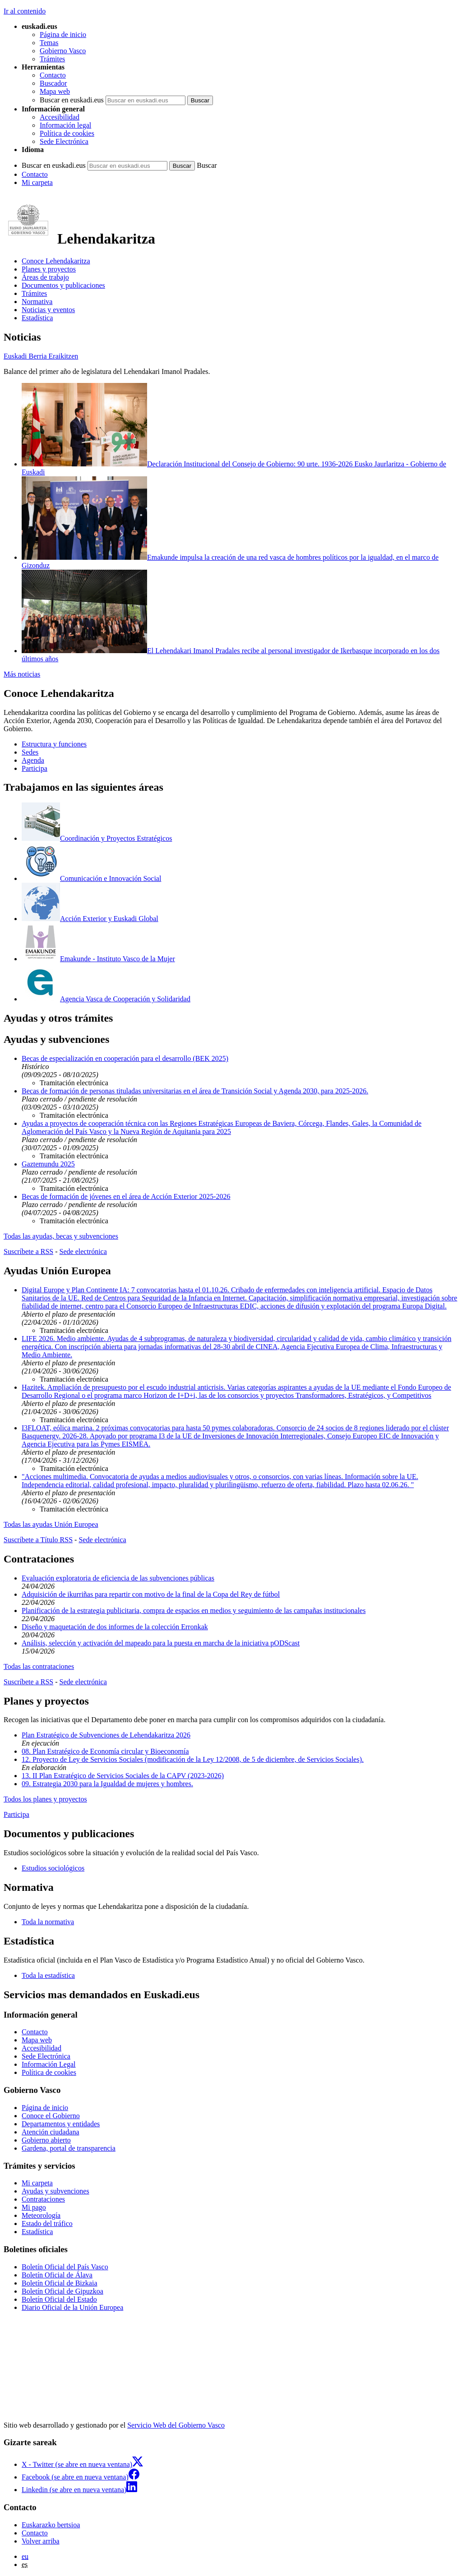  I want to click on Comunicación e Innovación Social, so click(91, 878).